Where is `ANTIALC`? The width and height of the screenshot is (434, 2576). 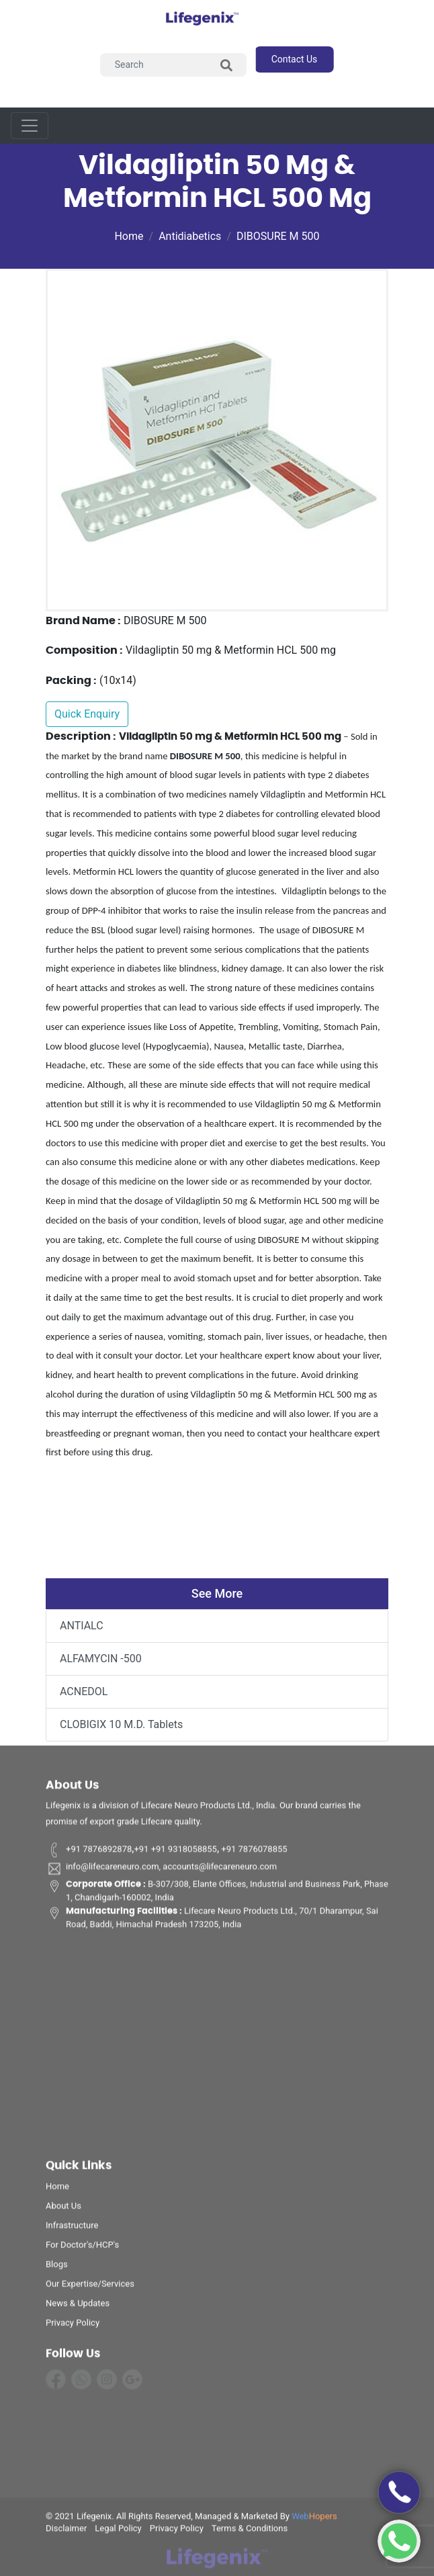
ANTIALC is located at coordinates (81, 1625).